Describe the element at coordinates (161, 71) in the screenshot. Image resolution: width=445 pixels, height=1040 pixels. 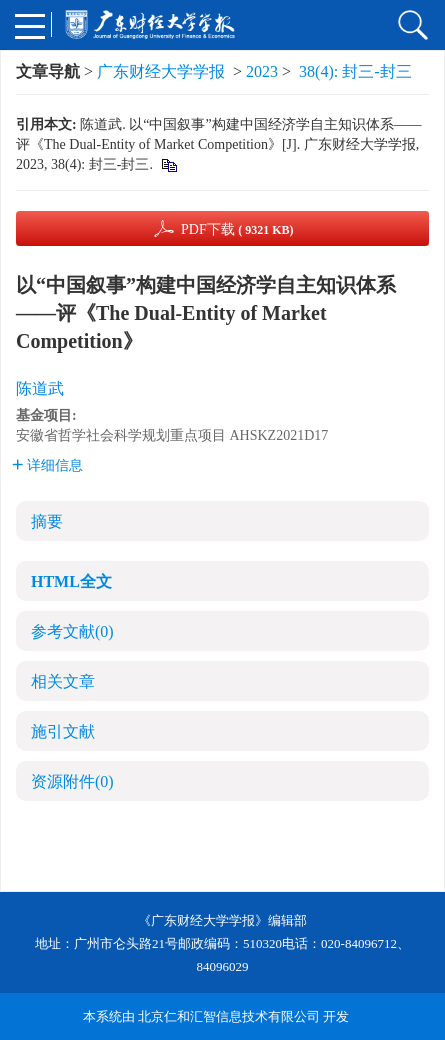
I see `广东财经大学学报` at that location.